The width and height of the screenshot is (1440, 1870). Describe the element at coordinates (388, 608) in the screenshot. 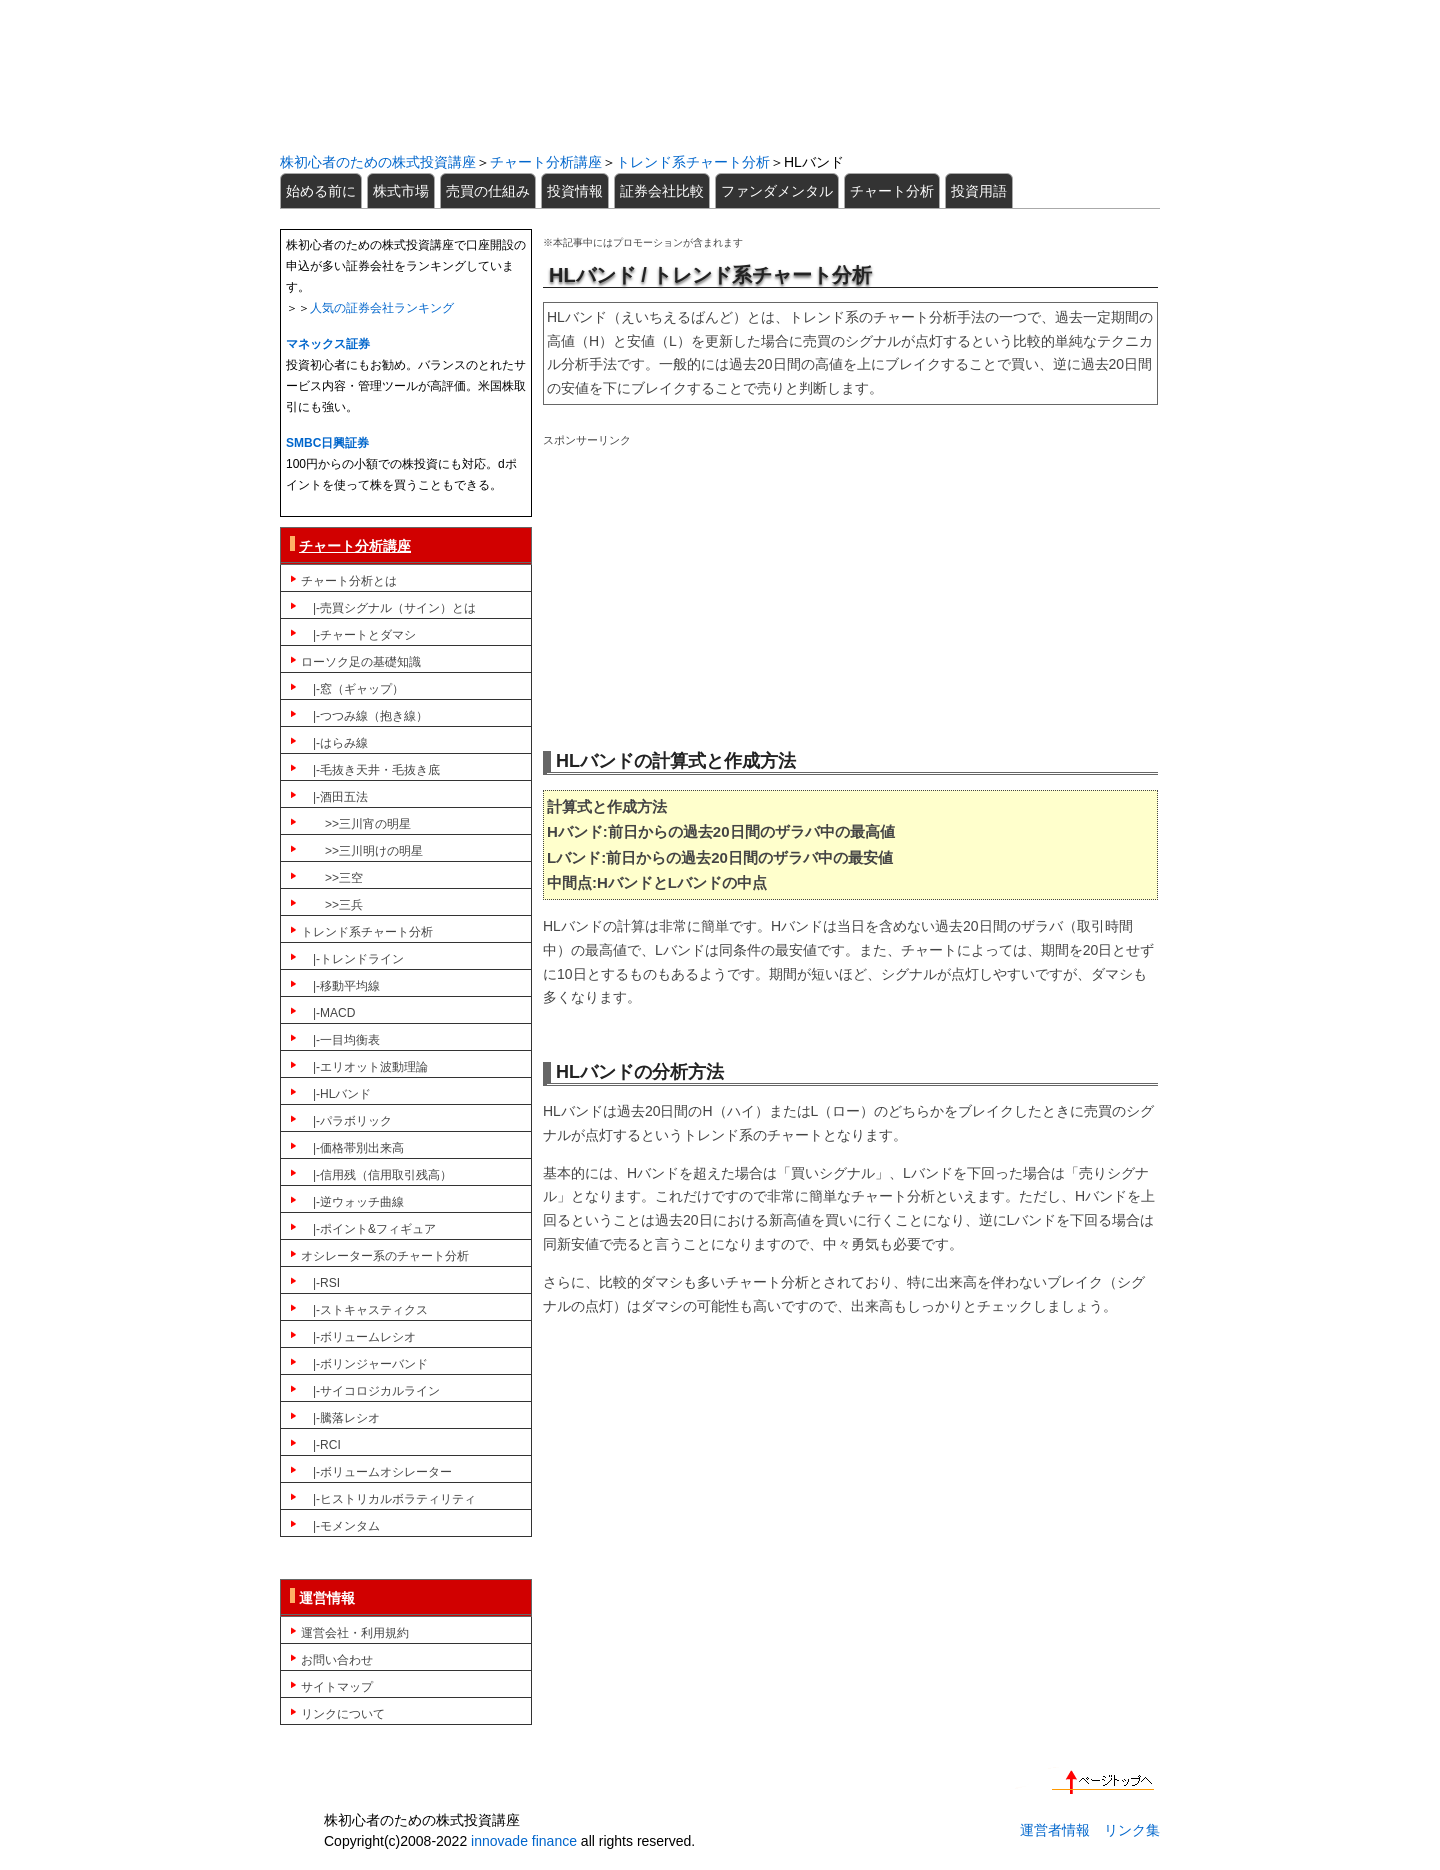

I see `|-売買シグナル（サイン）とは` at that location.